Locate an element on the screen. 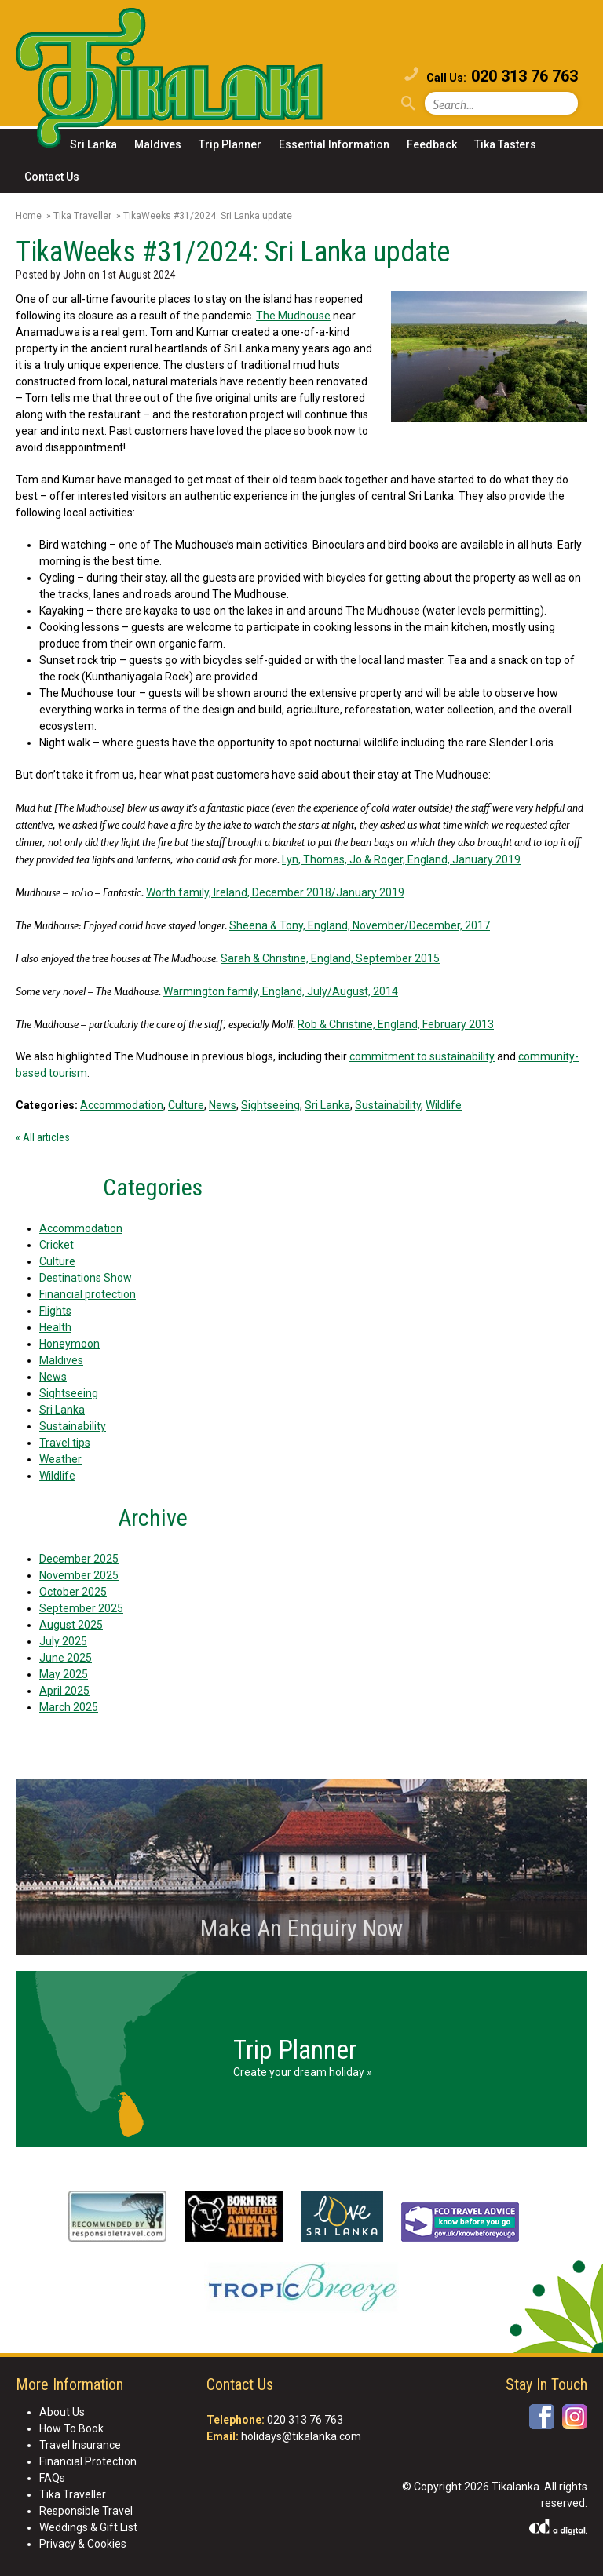  About Us is located at coordinates (62, 2412).